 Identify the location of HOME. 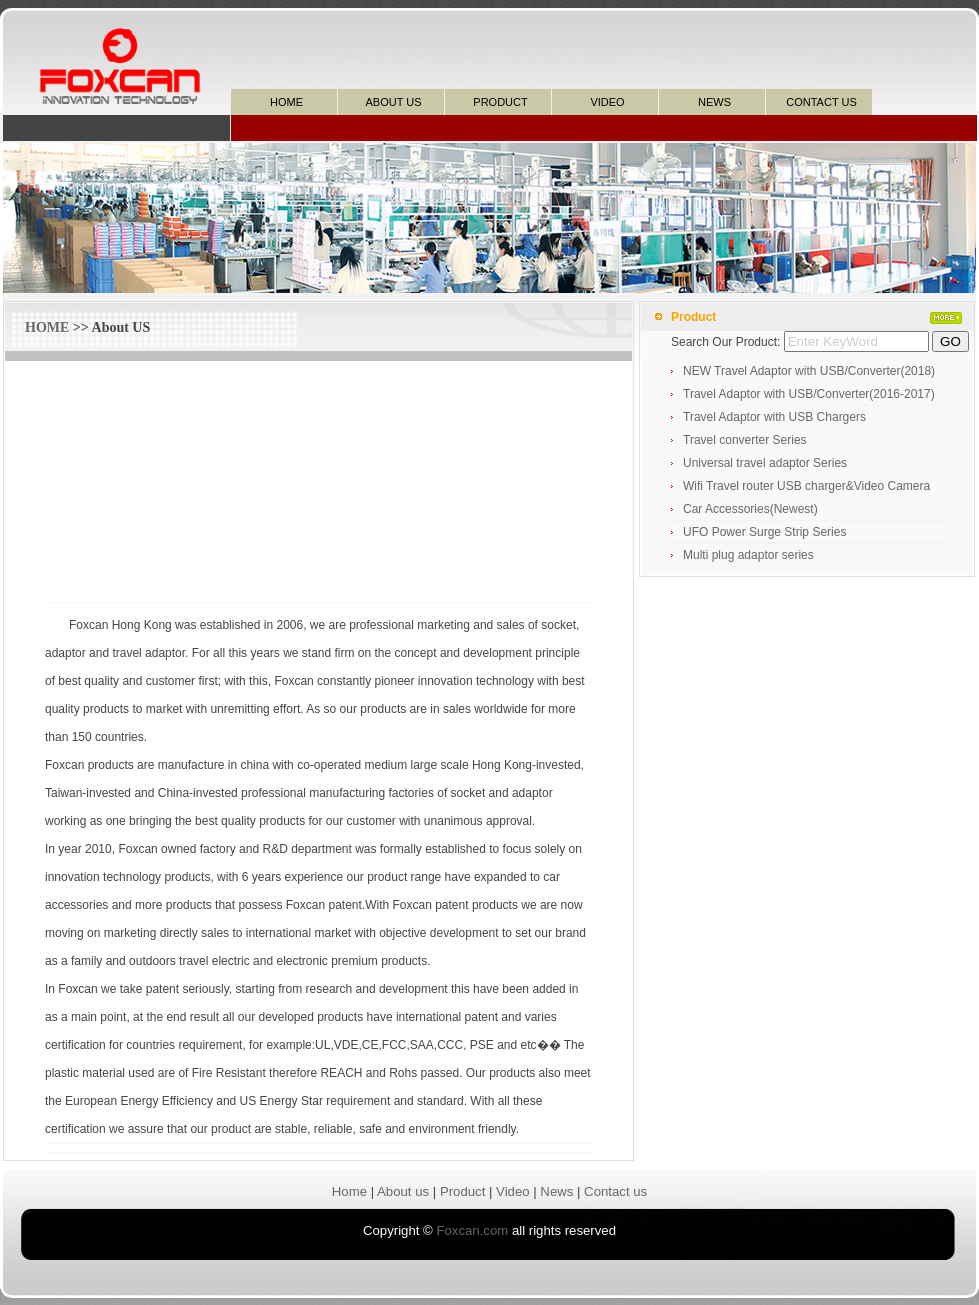
(286, 102).